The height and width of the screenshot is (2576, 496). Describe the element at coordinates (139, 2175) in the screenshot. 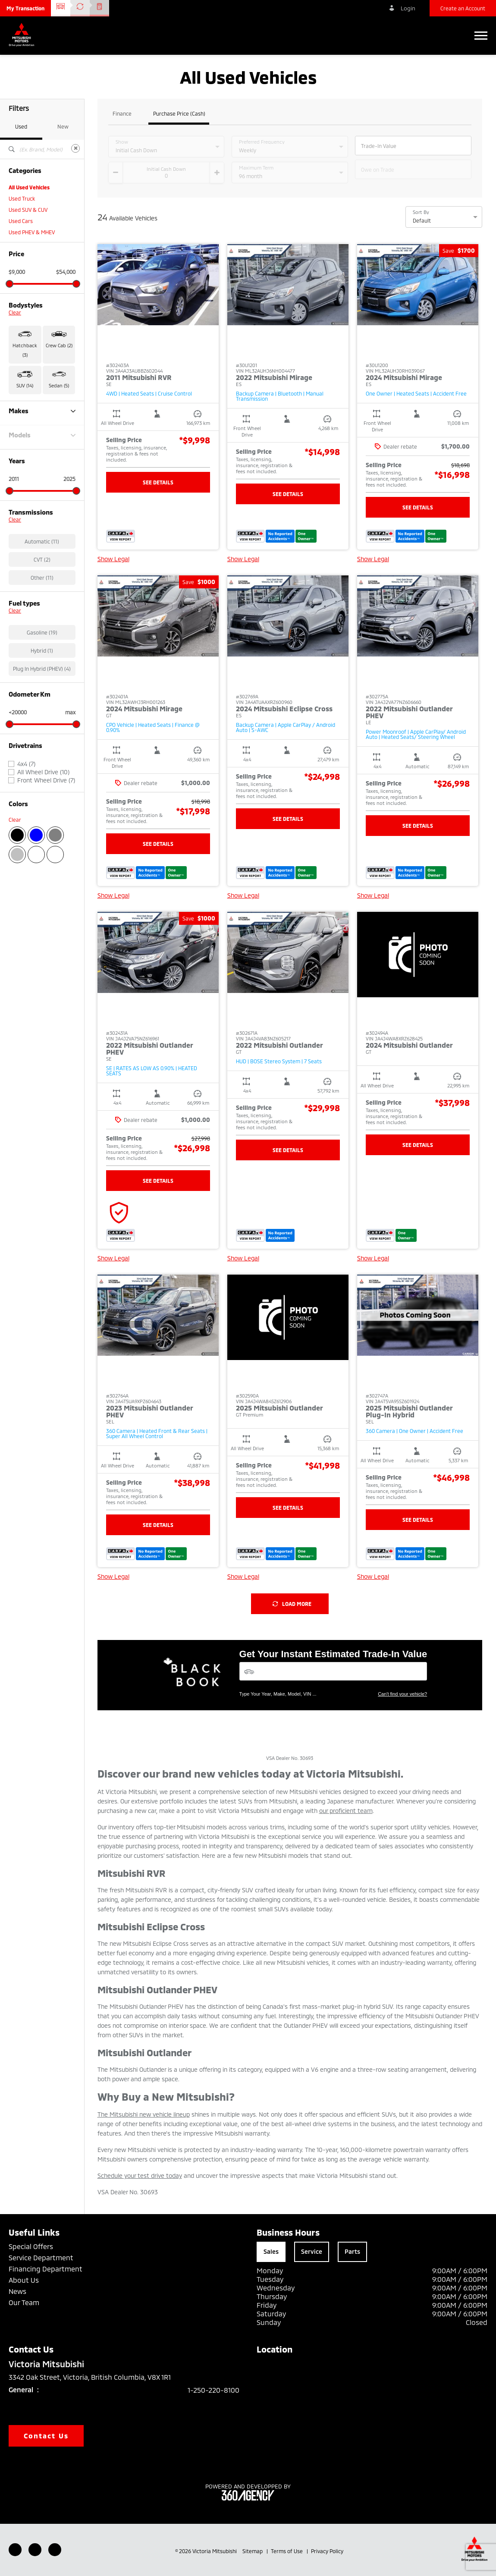

I see `Schedule your test drive today` at that location.